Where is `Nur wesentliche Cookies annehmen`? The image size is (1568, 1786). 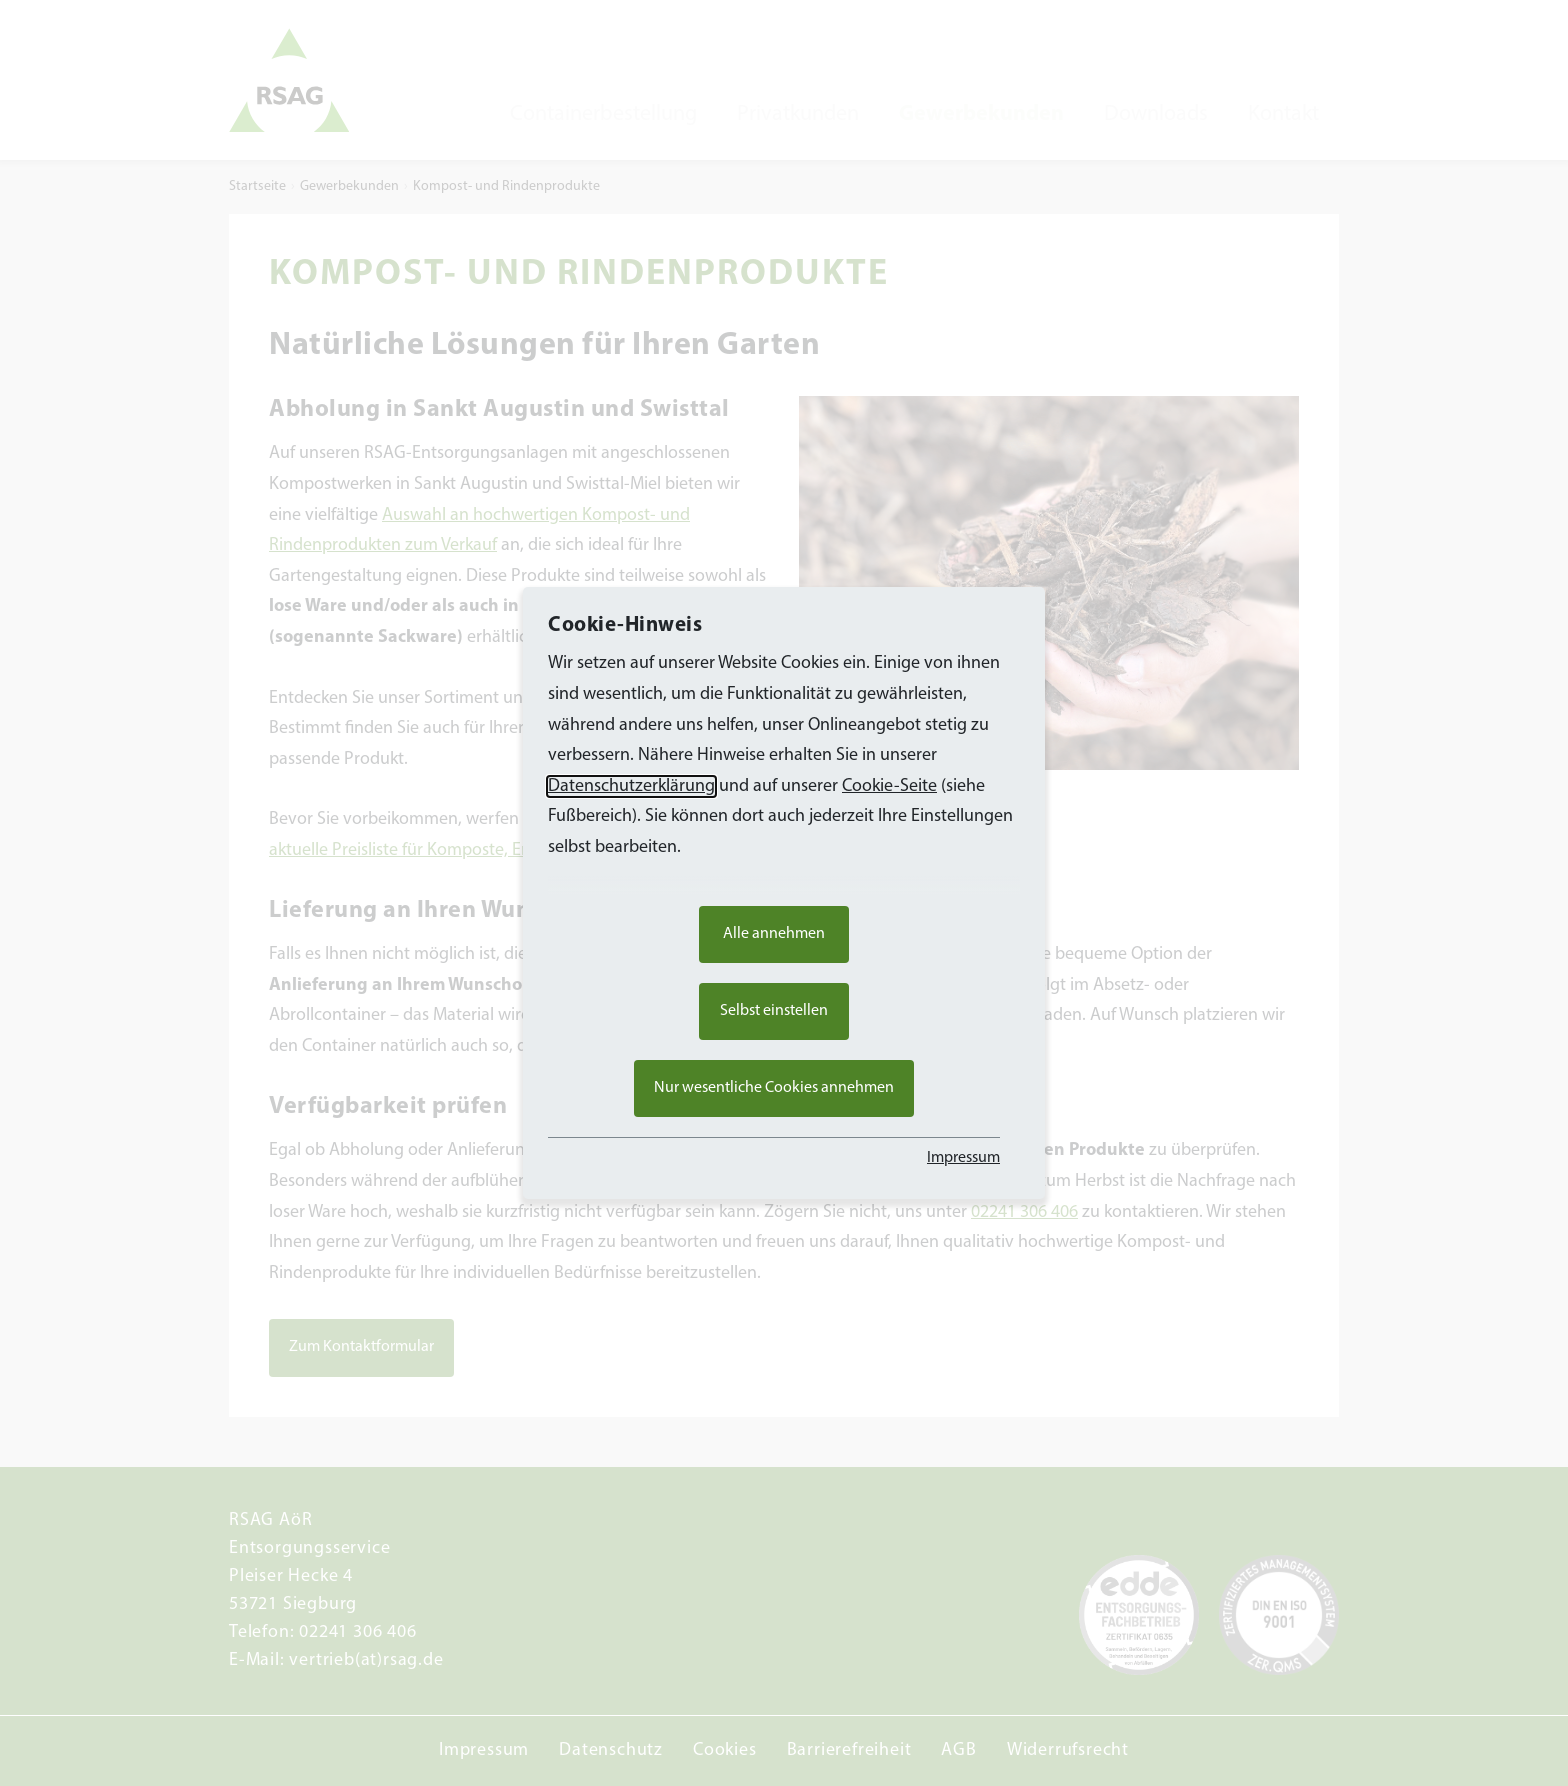
Nur wesentliche Cookies annehmen is located at coordinates (774, 1088).